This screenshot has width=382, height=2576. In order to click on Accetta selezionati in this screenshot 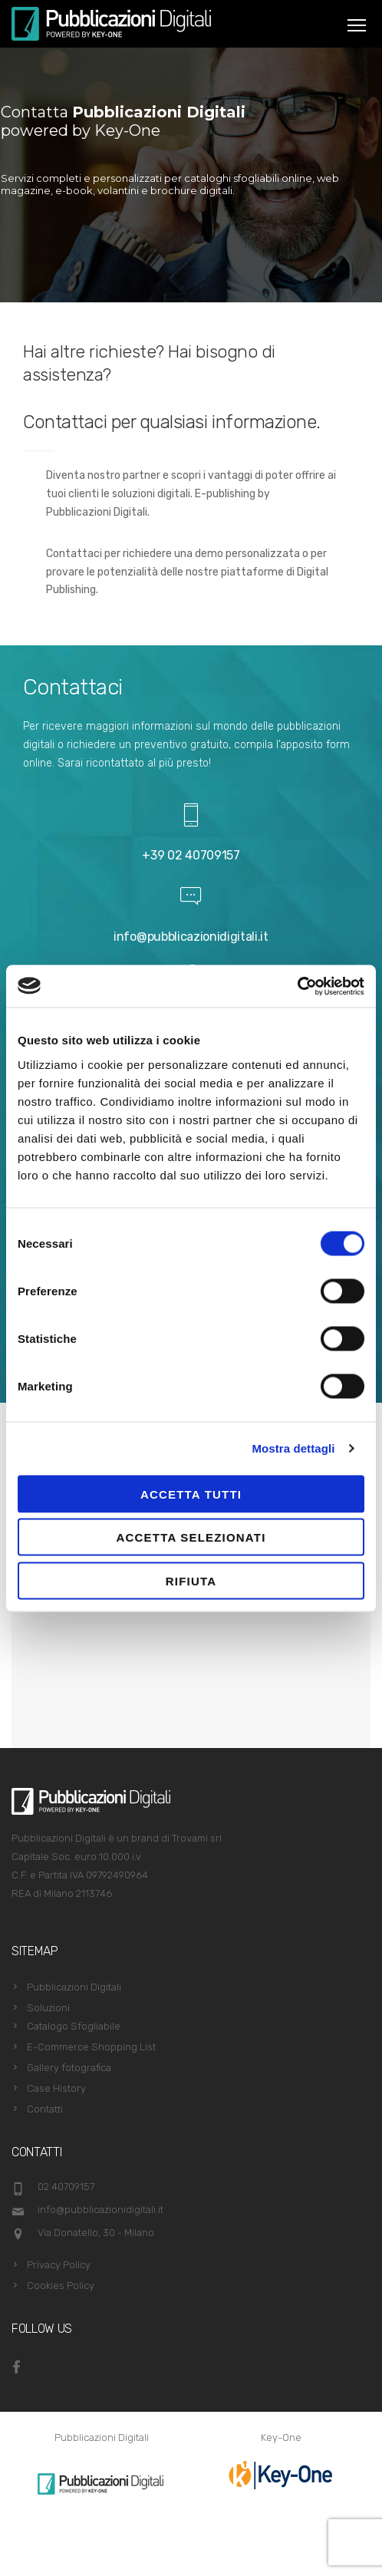, I will do `click(190, 1537)`.